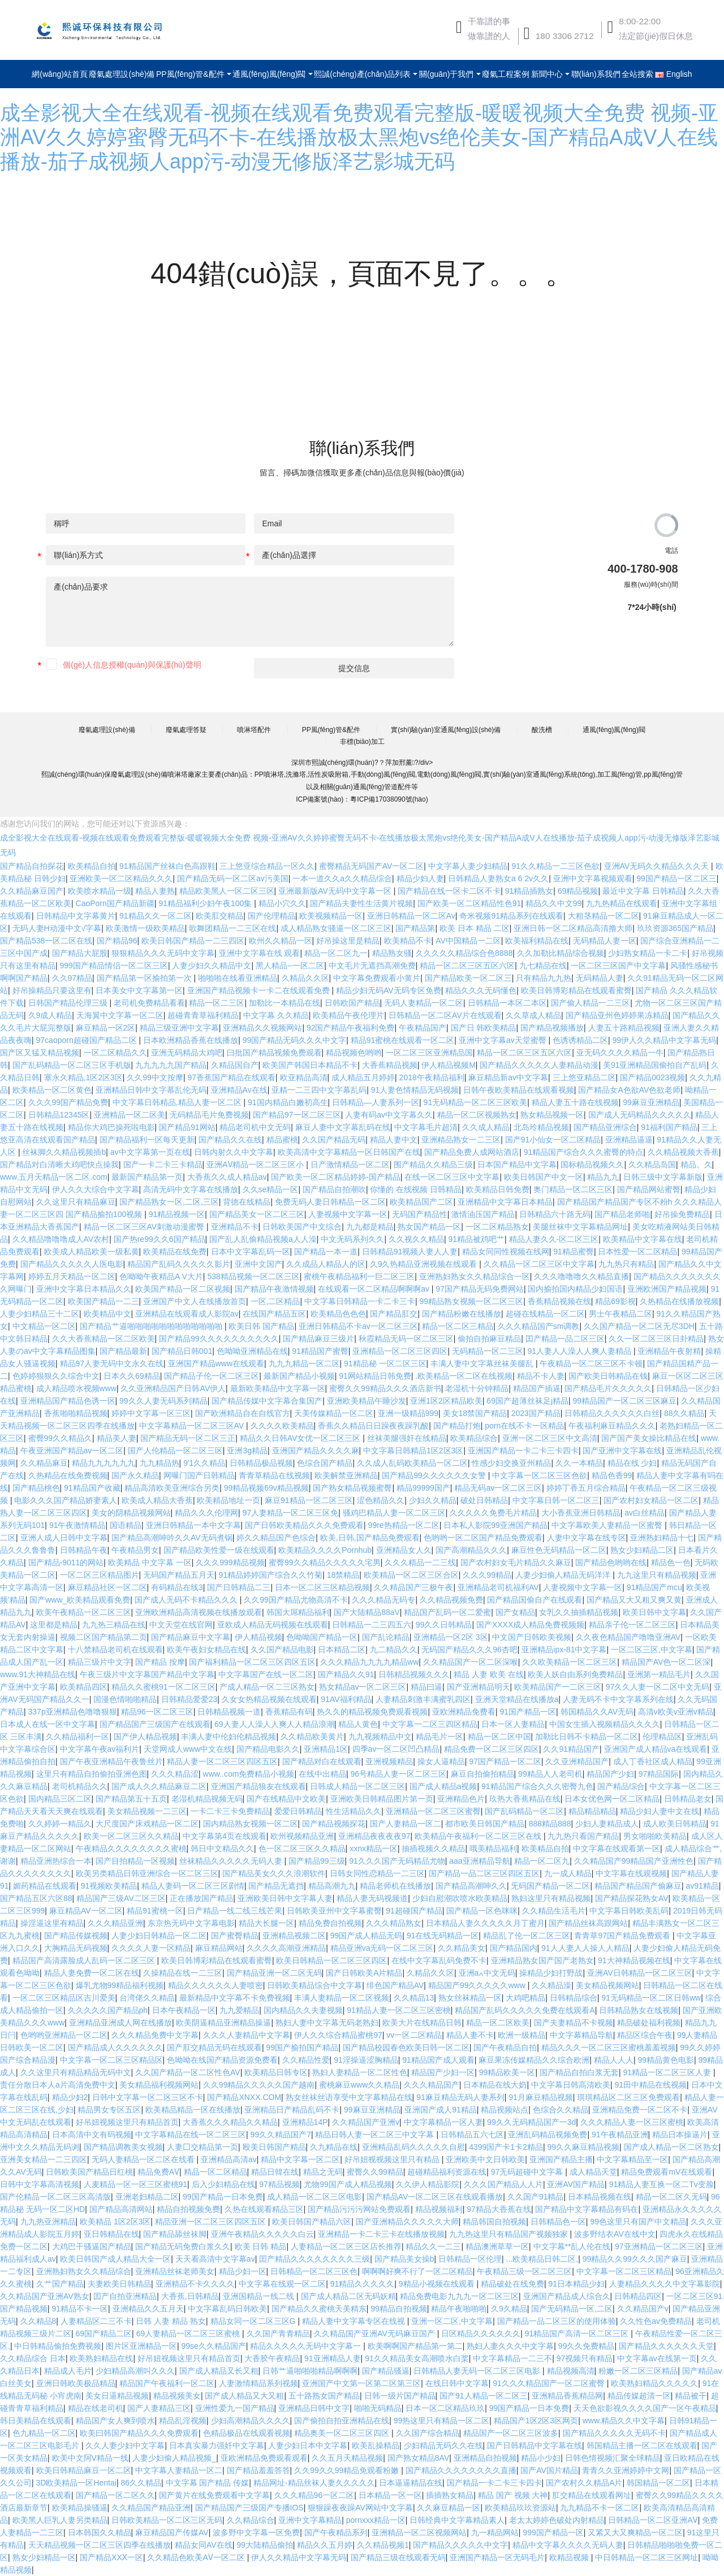 The image size is (724, 2576). Describe the element at coordinates (171, 1537) in the screenshot. I see `国产精品高潮呻吟久久AV无码煮锅` at that location.